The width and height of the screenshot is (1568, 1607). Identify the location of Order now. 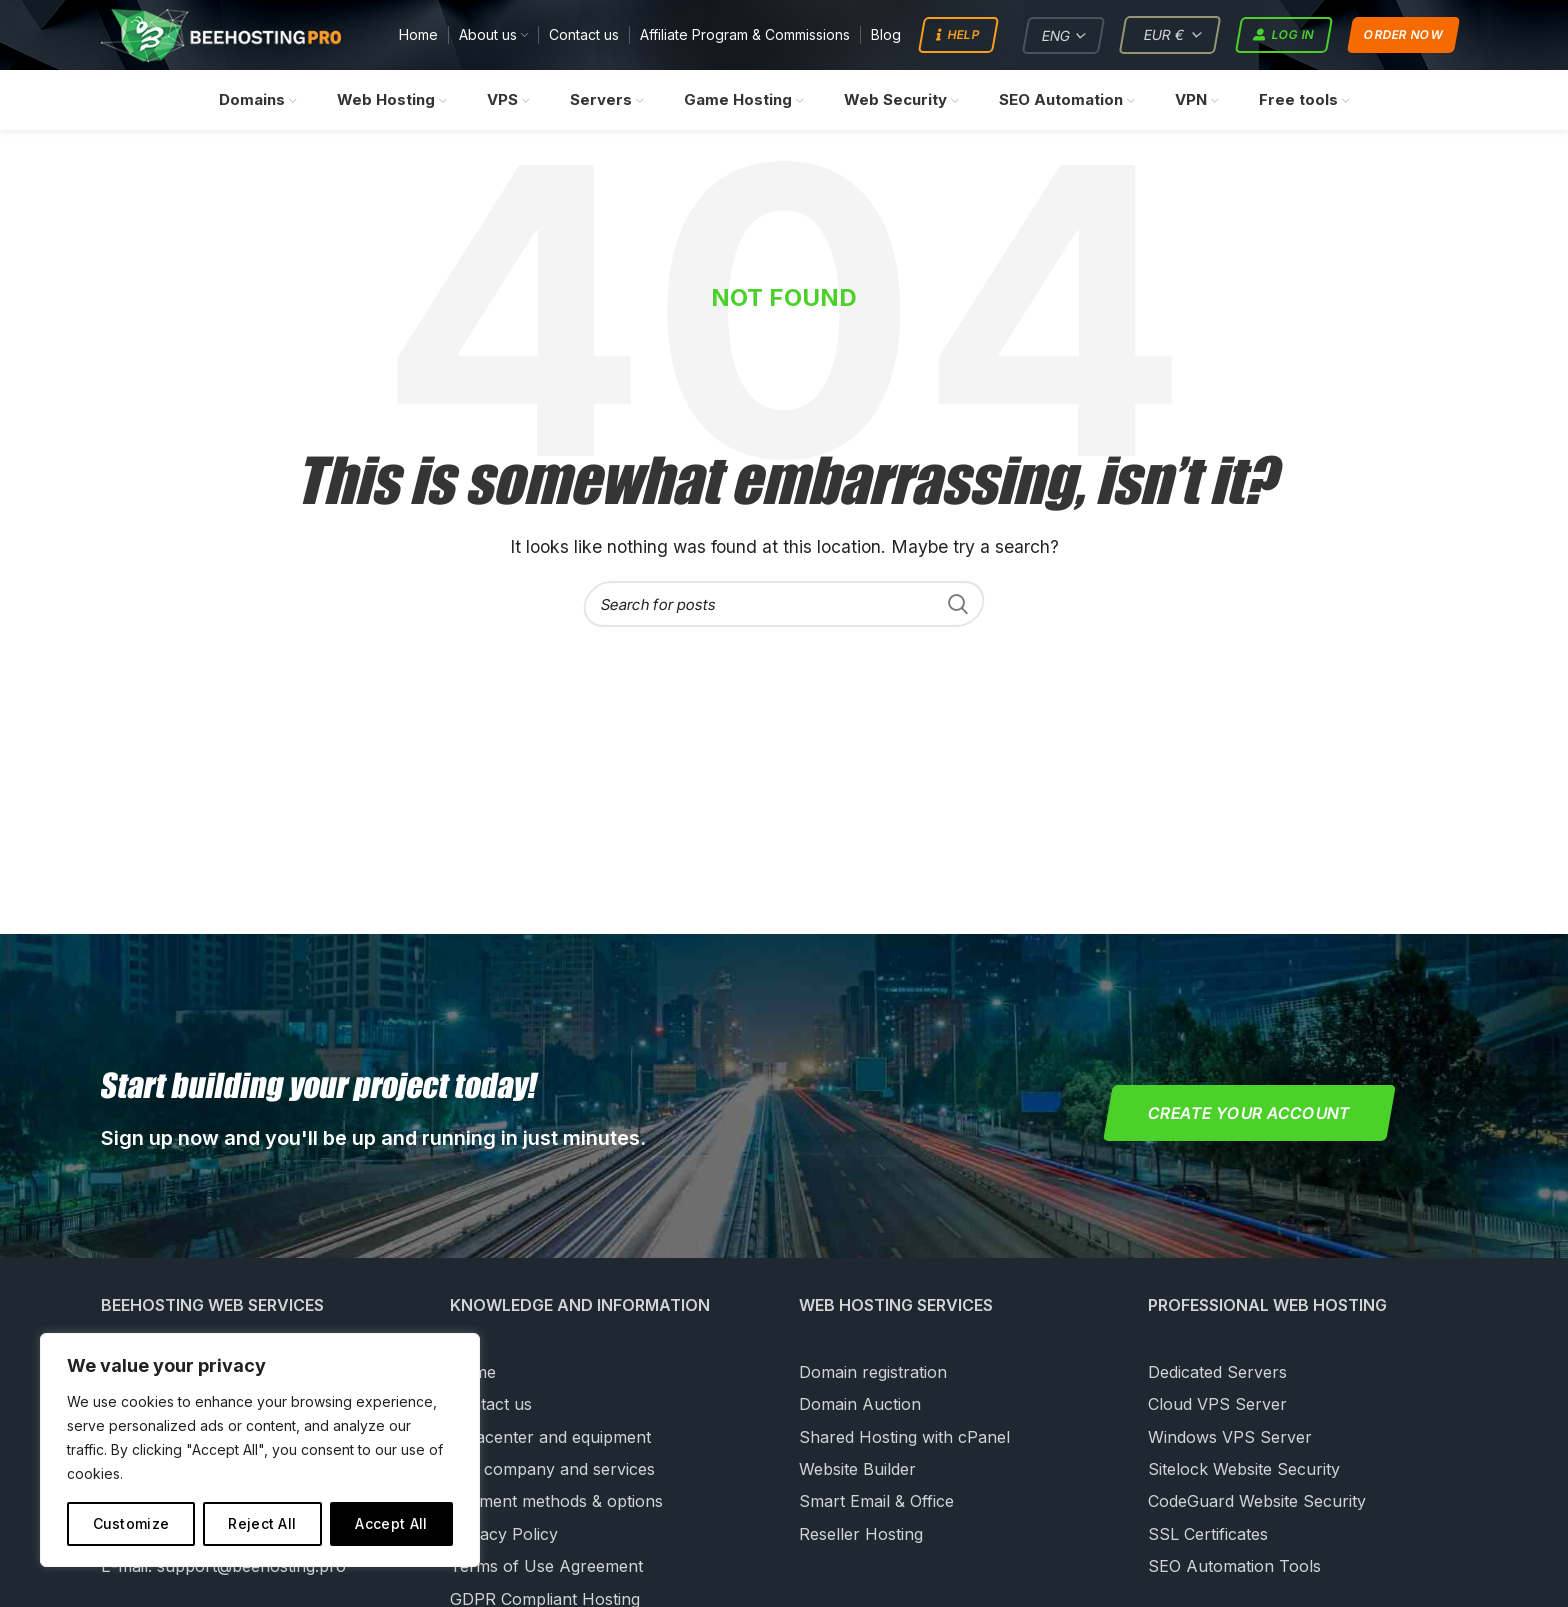
(1403, 35).